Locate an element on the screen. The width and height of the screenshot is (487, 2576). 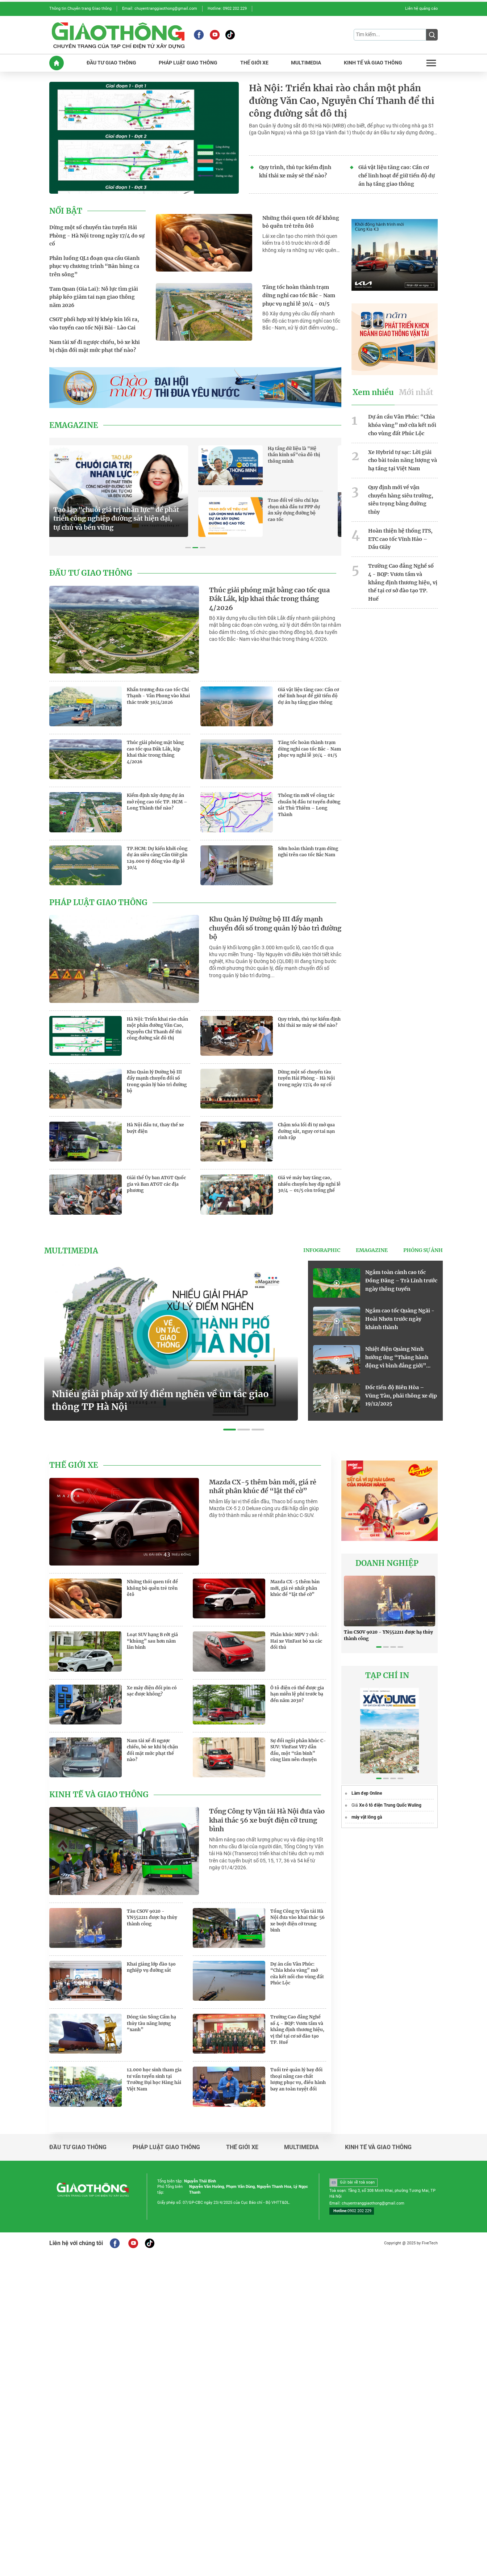
Nam tài xế đi ngược chiều, bỏ xe khi bị chặn đối mặt mức phạt thế nào? is located at coordinates (94, 346).